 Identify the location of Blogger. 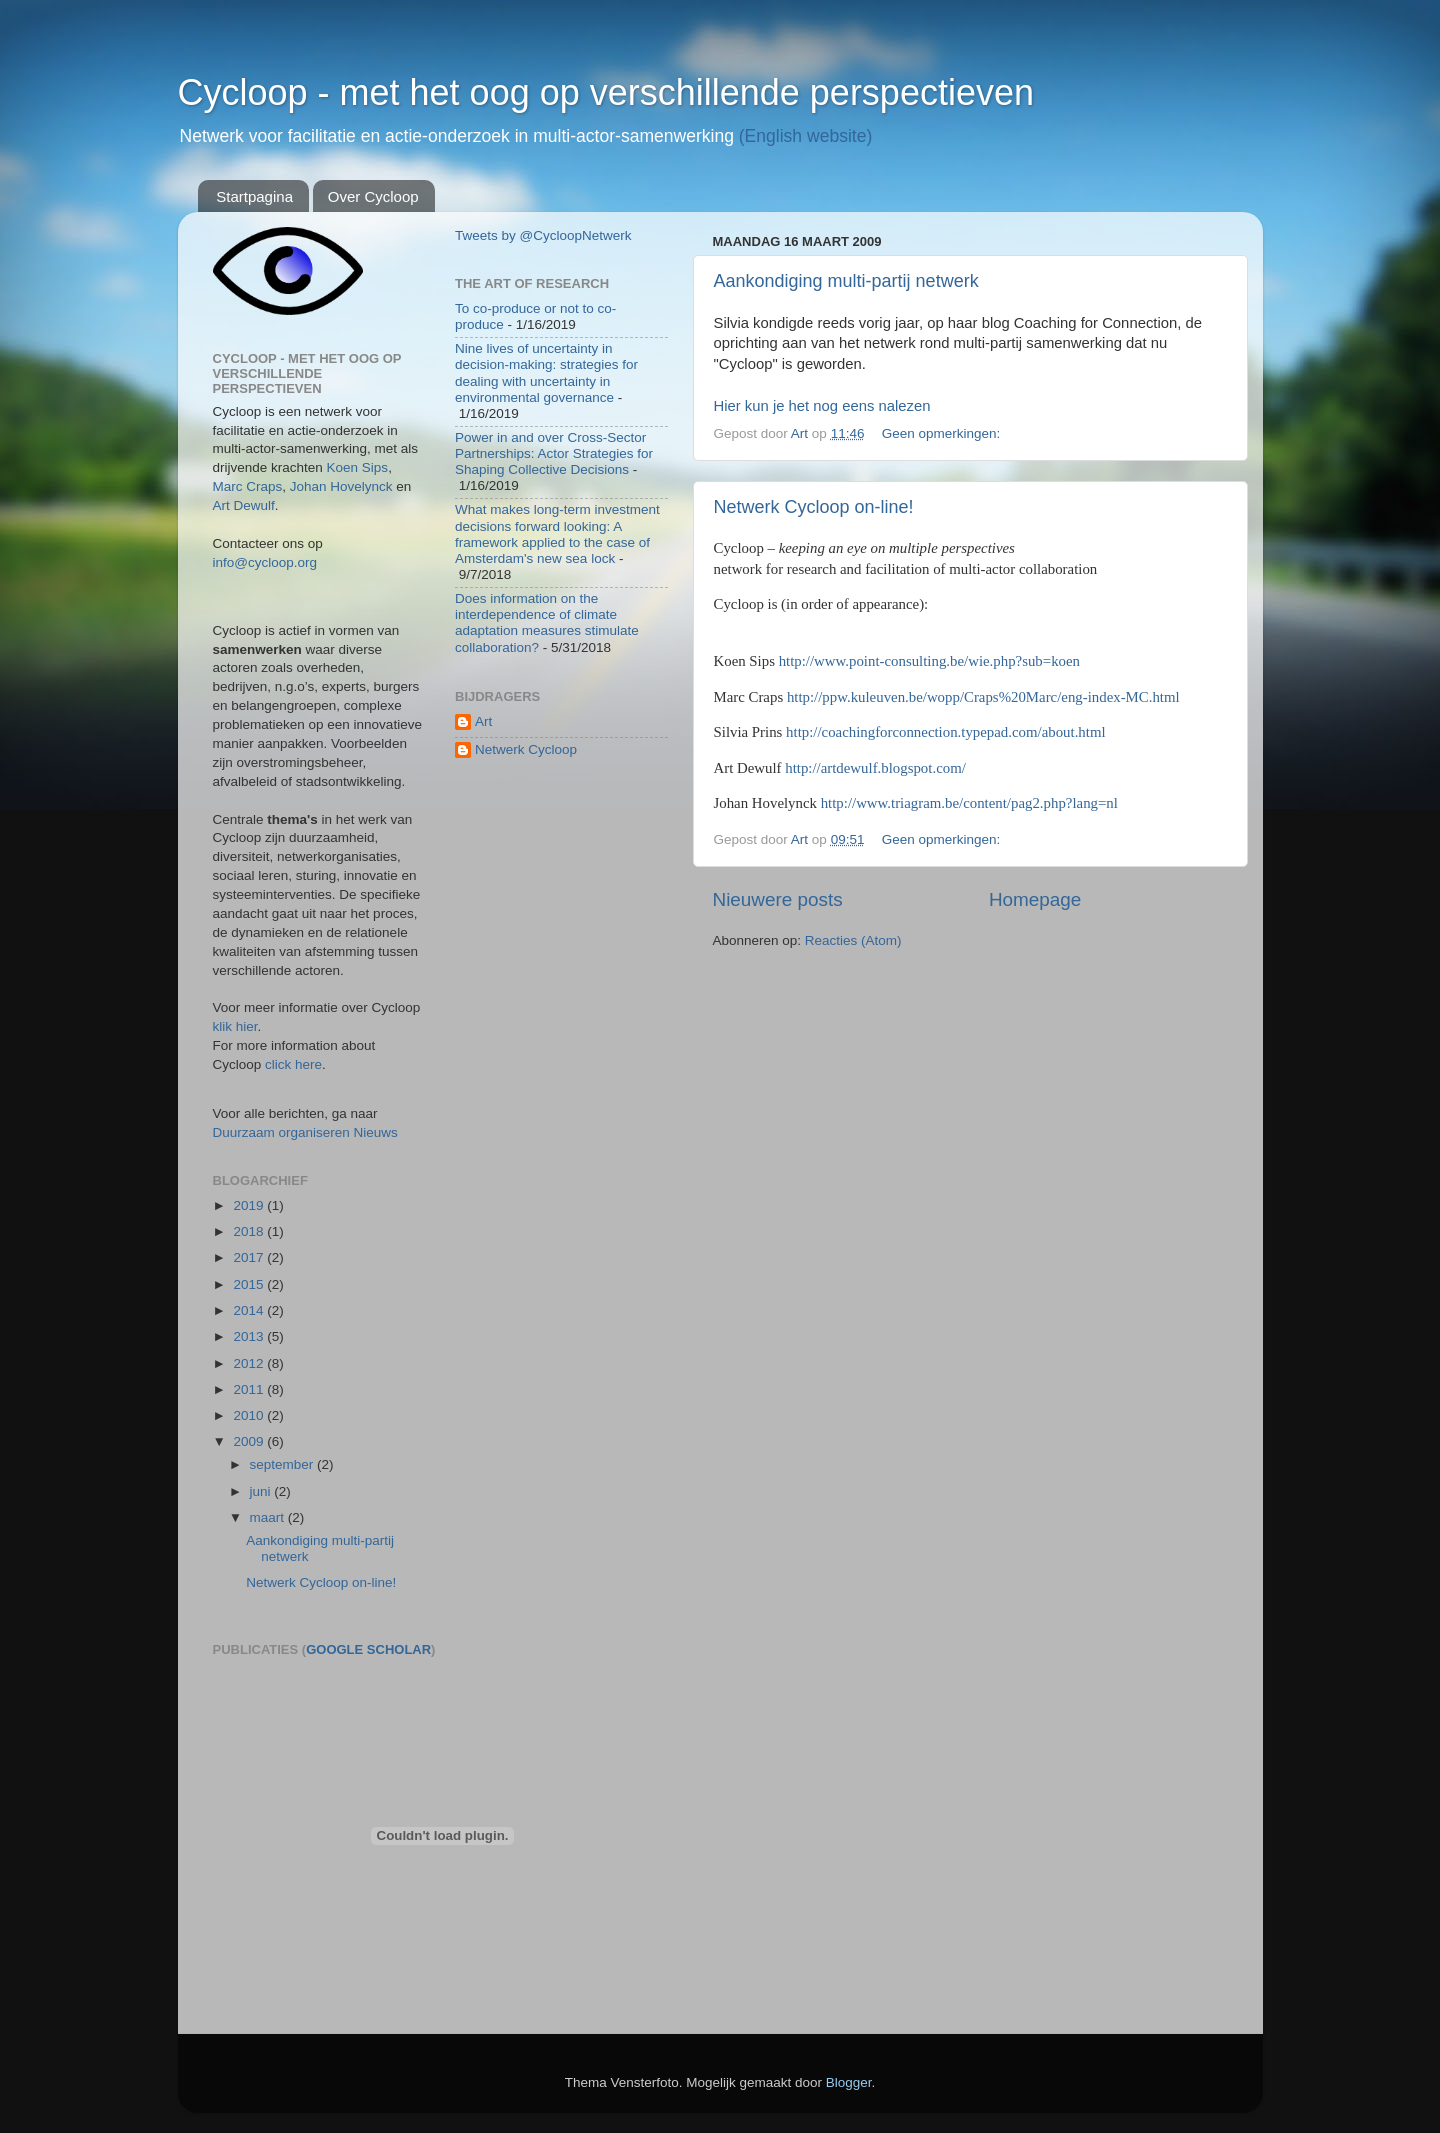
(849, 2082).